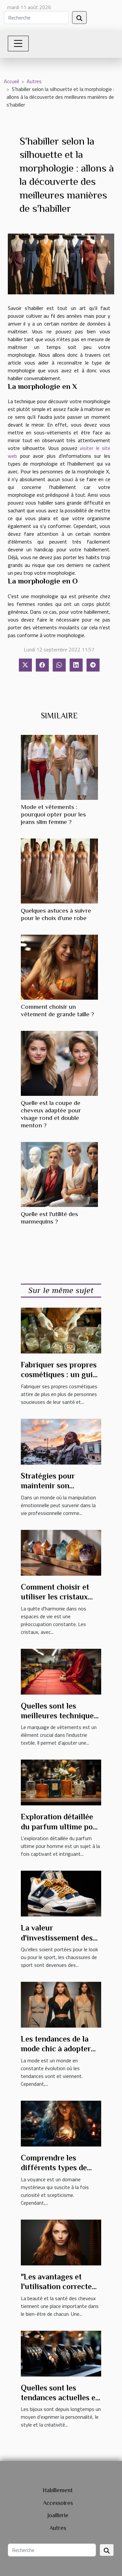 The width and height of the screenshot is (122, 2576). What do you see at coordinates (58, 2490) in the screenshot?
I see `Habillement` at bounding box center [58, 2490].